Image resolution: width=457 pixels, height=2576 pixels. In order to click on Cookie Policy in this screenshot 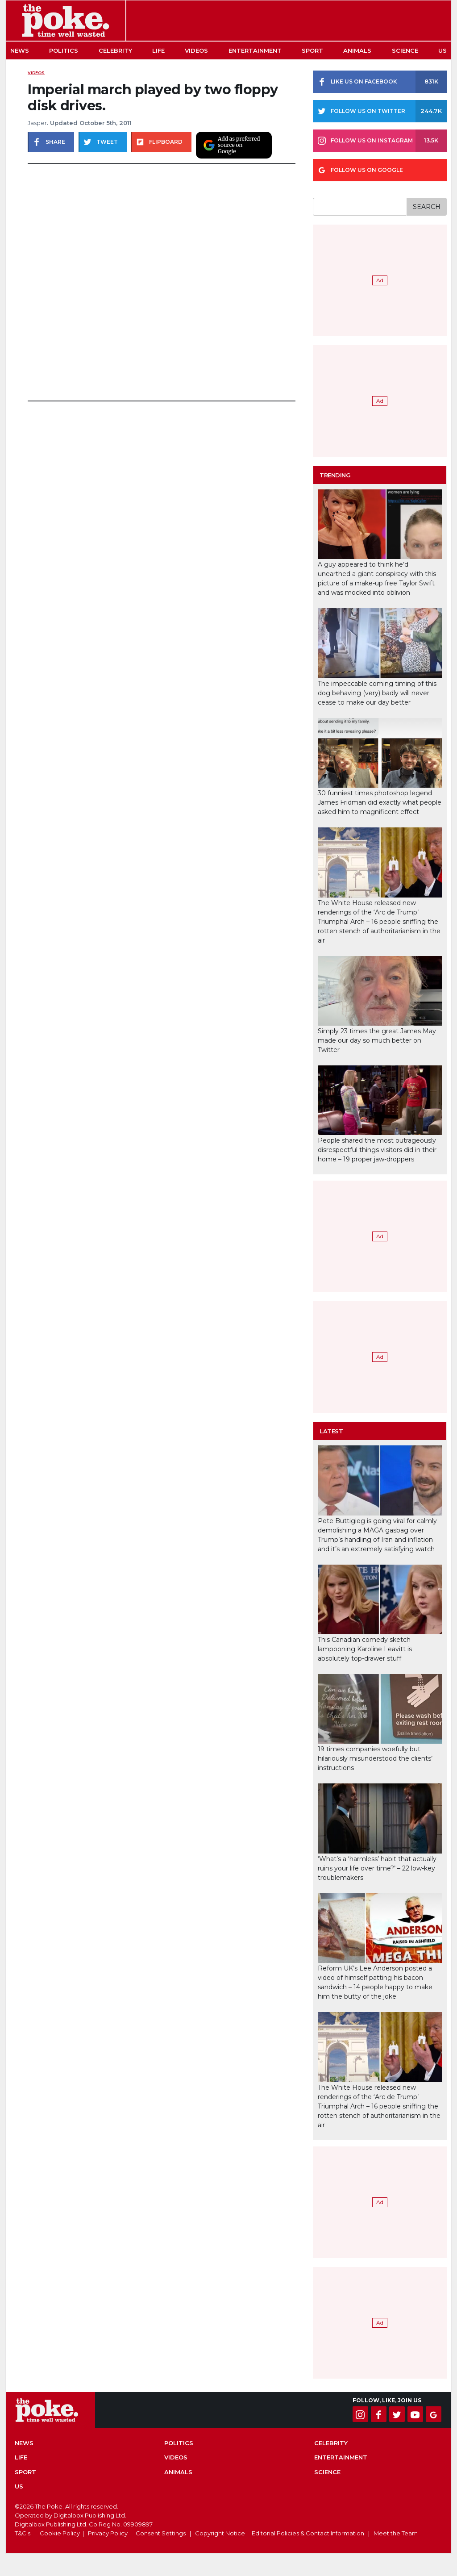, I will do `click(60, 2533)`.